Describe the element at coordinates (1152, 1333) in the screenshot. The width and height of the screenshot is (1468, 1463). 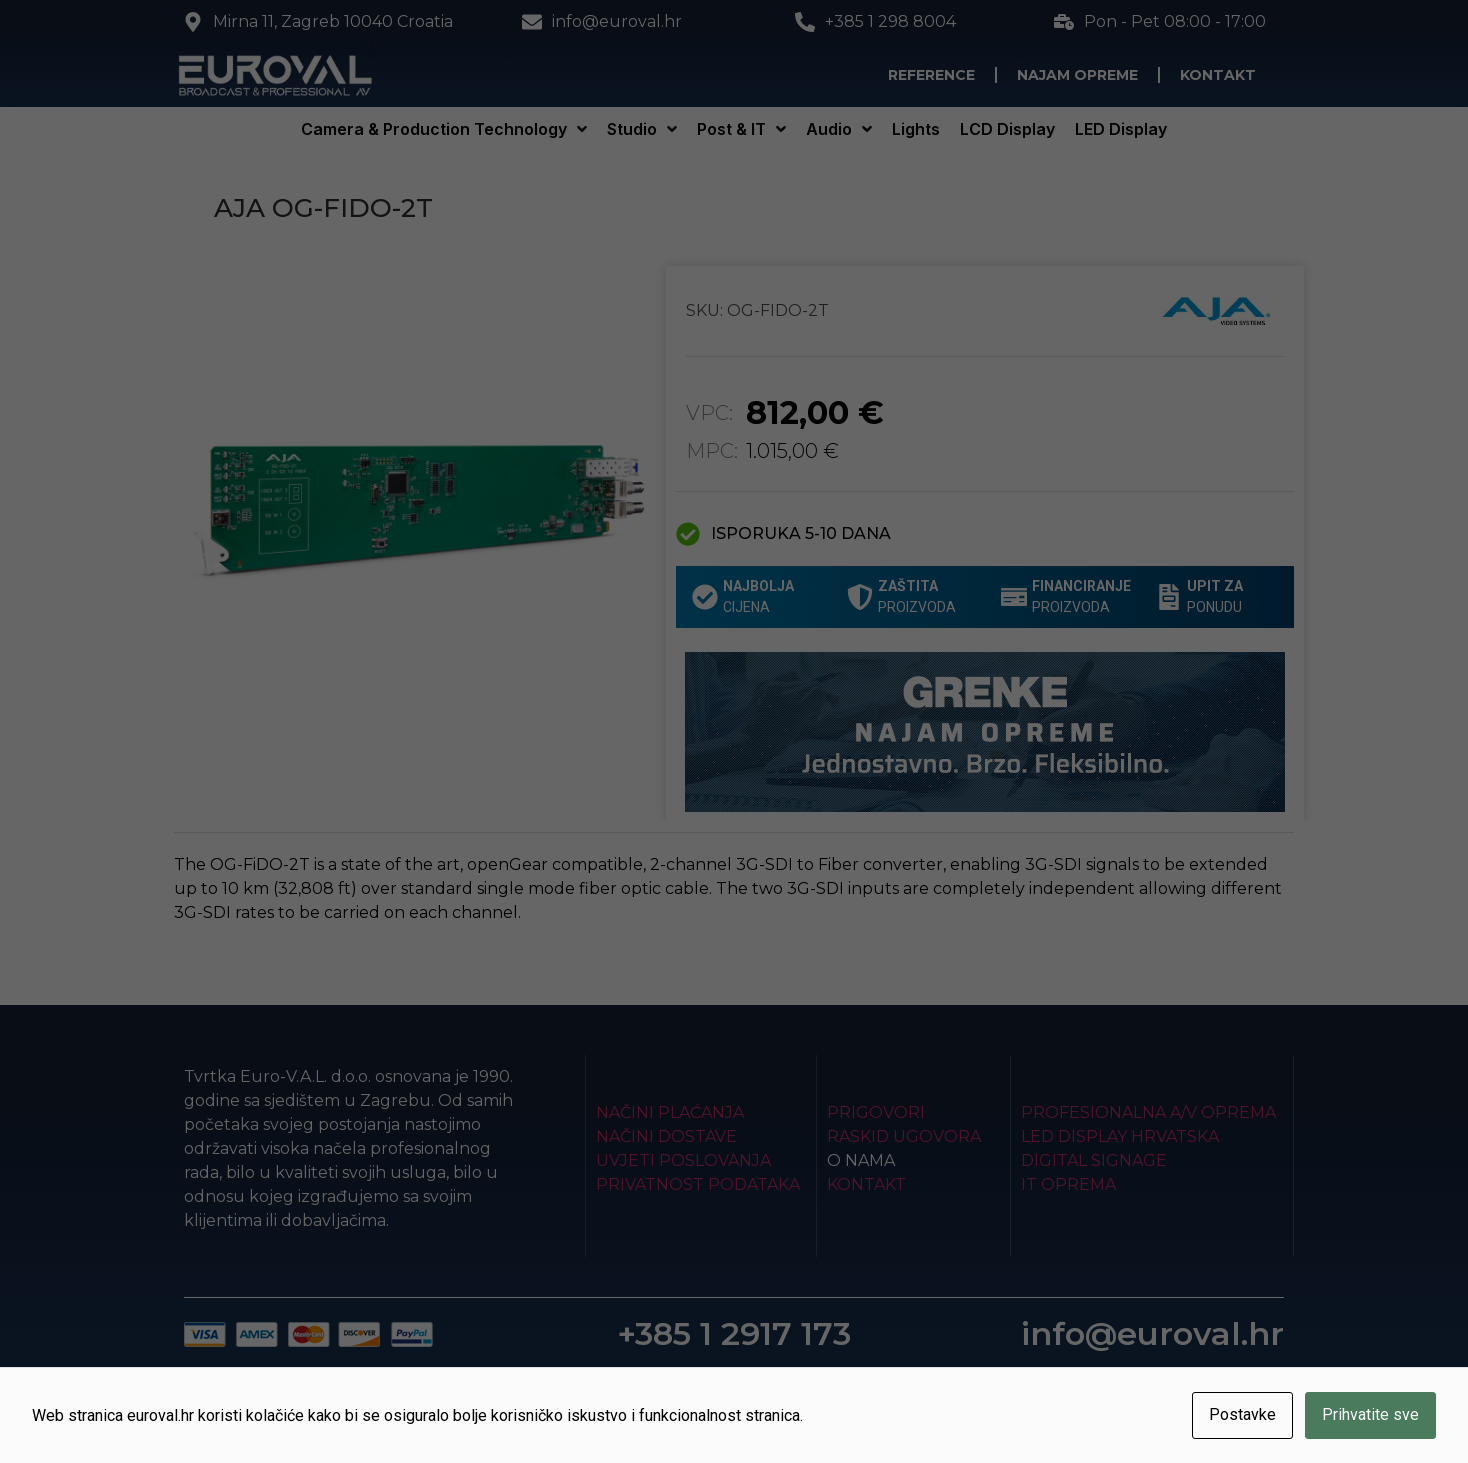
I see `info@euroval.hr` at that location.